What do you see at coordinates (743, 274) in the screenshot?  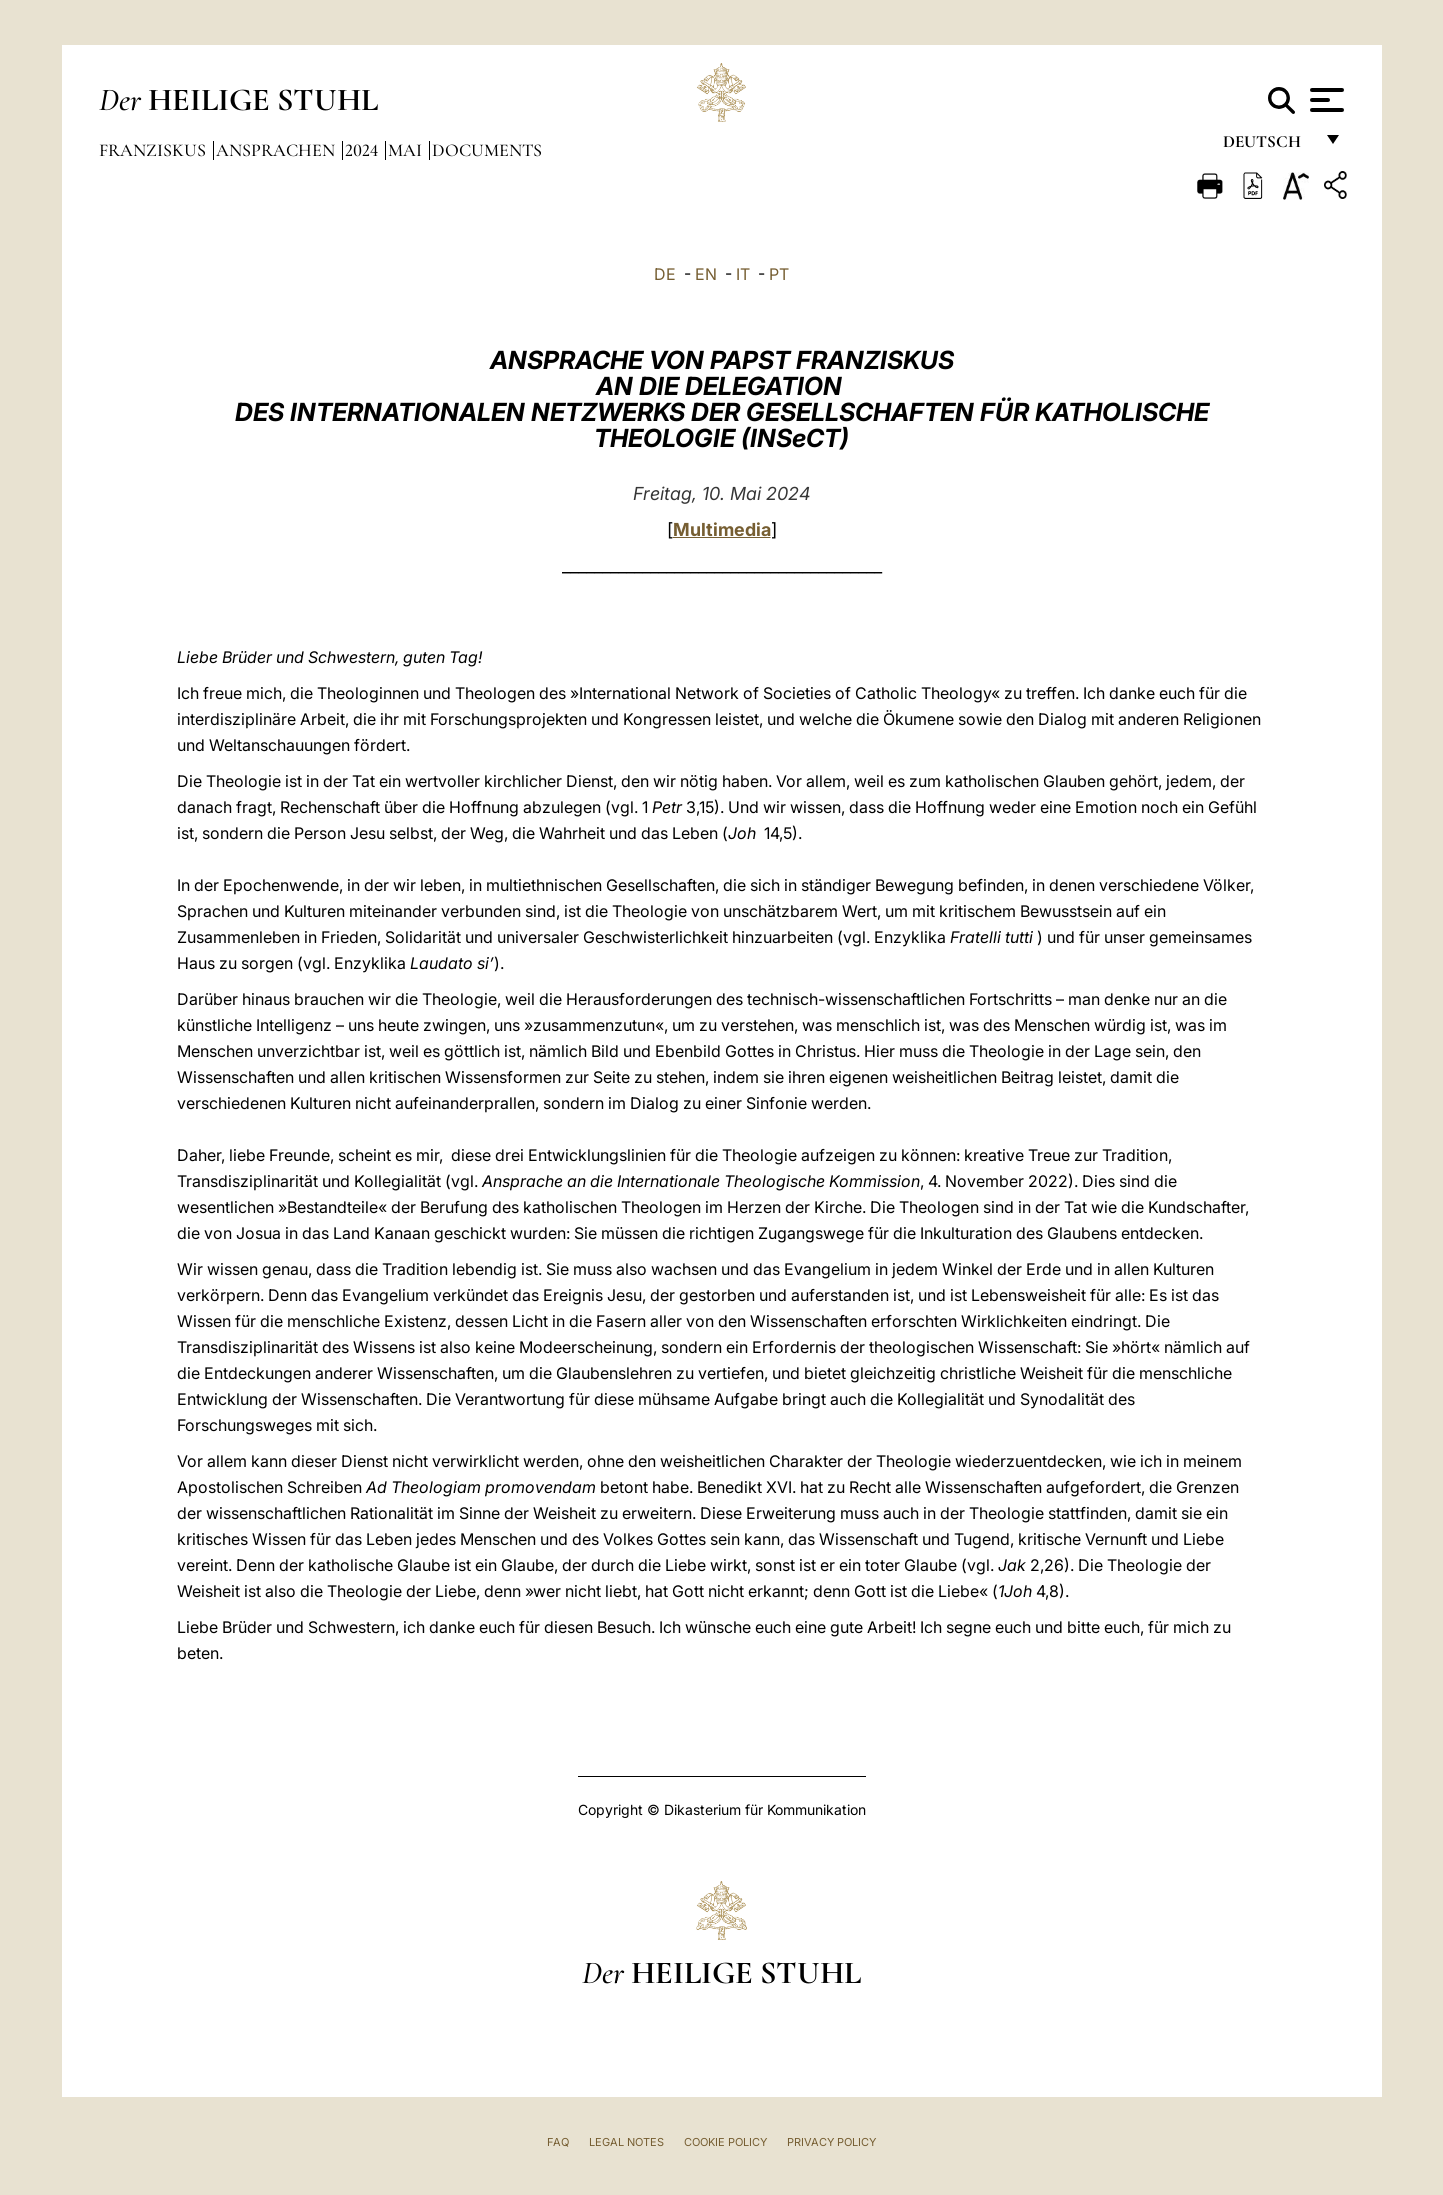 I see `IT` at bounding box center [743, 274].